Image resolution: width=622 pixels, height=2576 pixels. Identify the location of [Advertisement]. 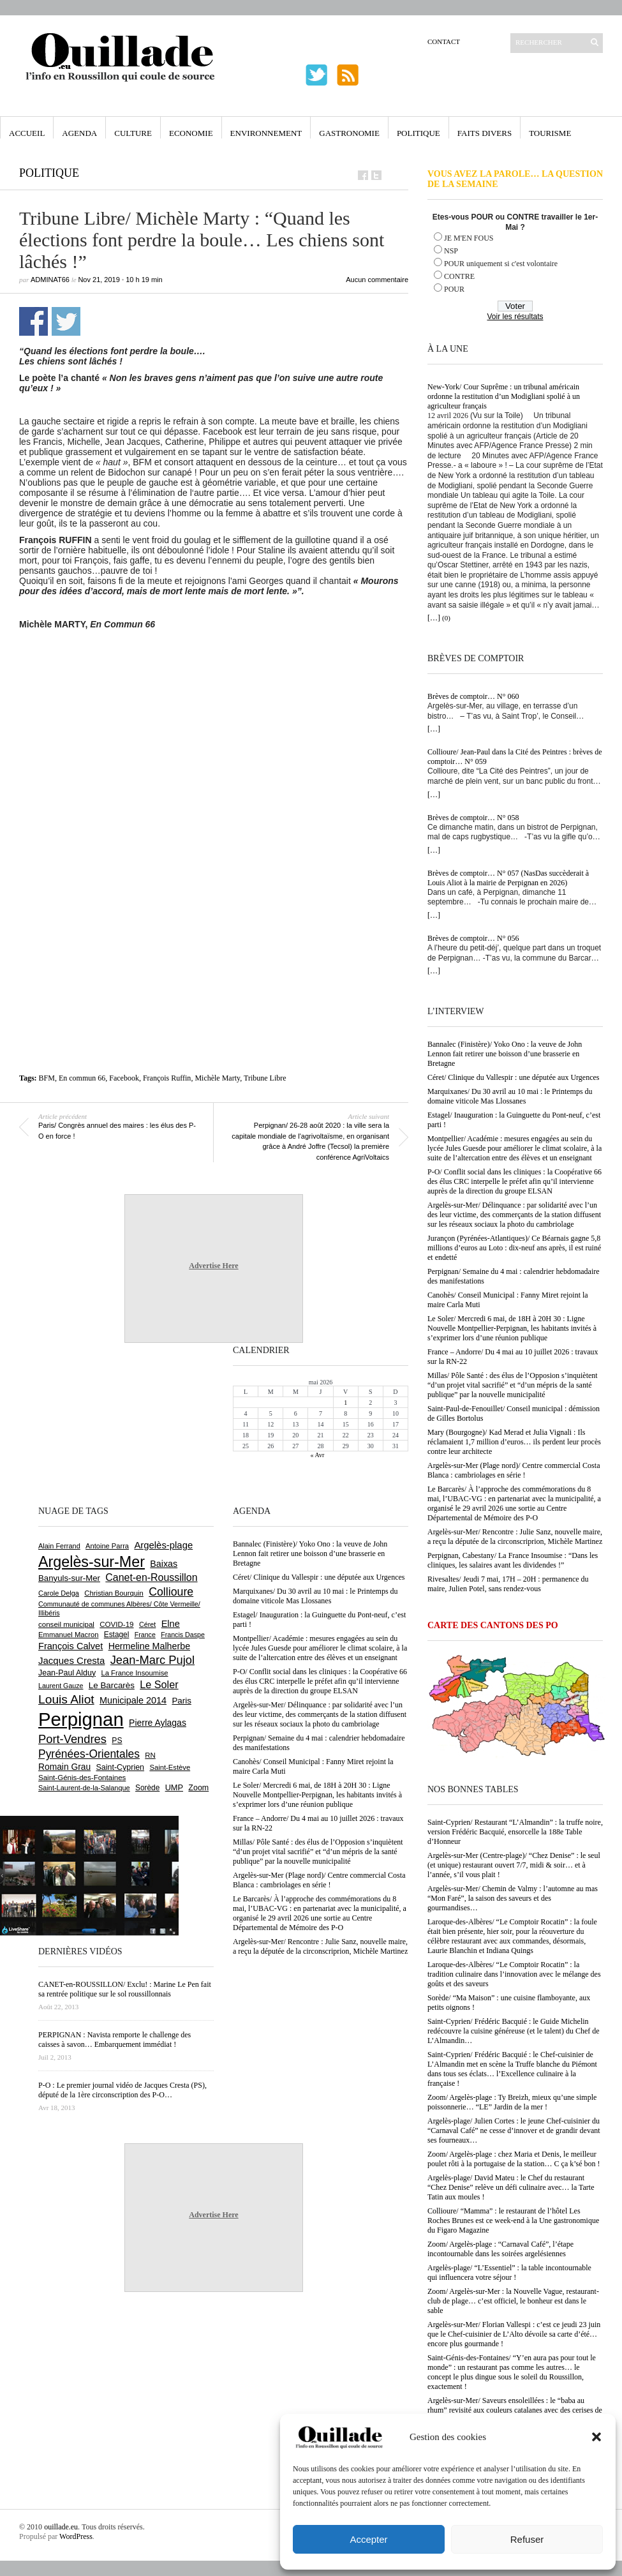
(213, 734).